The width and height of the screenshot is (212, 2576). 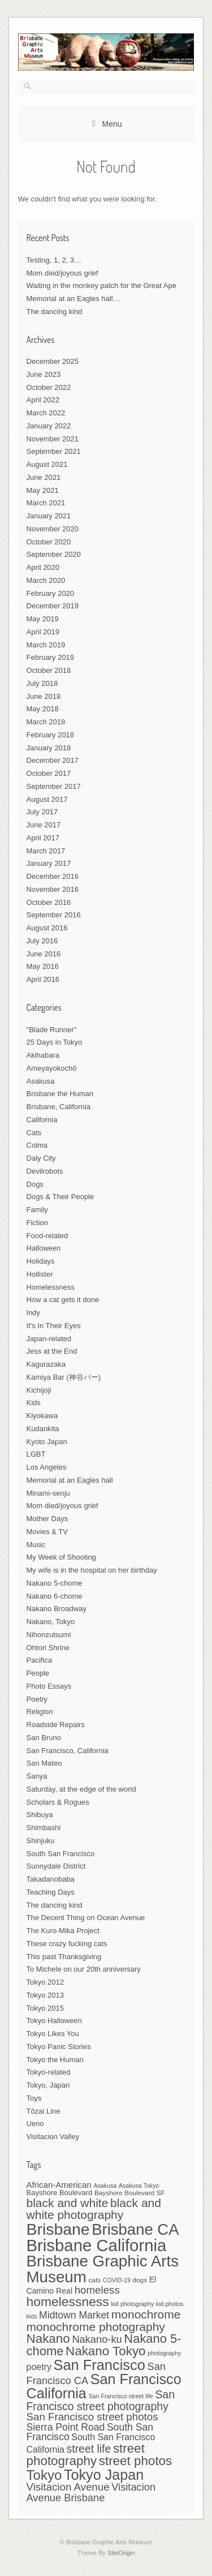 What do you see at coordinates (46, 851) in the screenshot?
I see `March 2017` at bounding box center [46, 851].